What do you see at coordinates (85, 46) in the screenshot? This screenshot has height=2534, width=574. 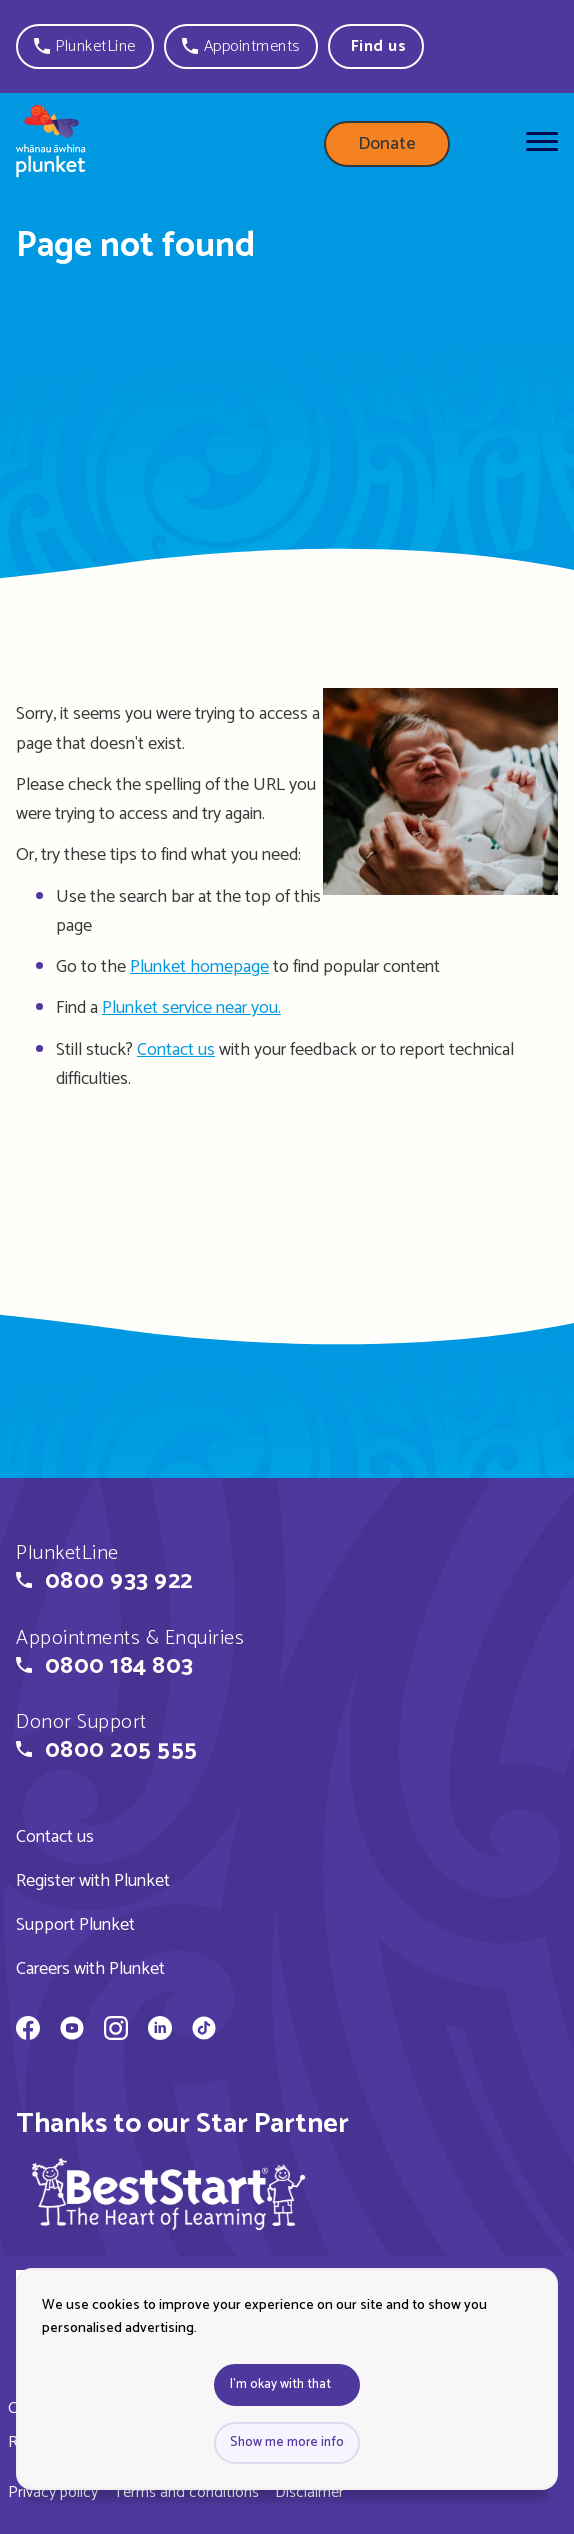 I see `[button]` at bounding box center [85, 46].